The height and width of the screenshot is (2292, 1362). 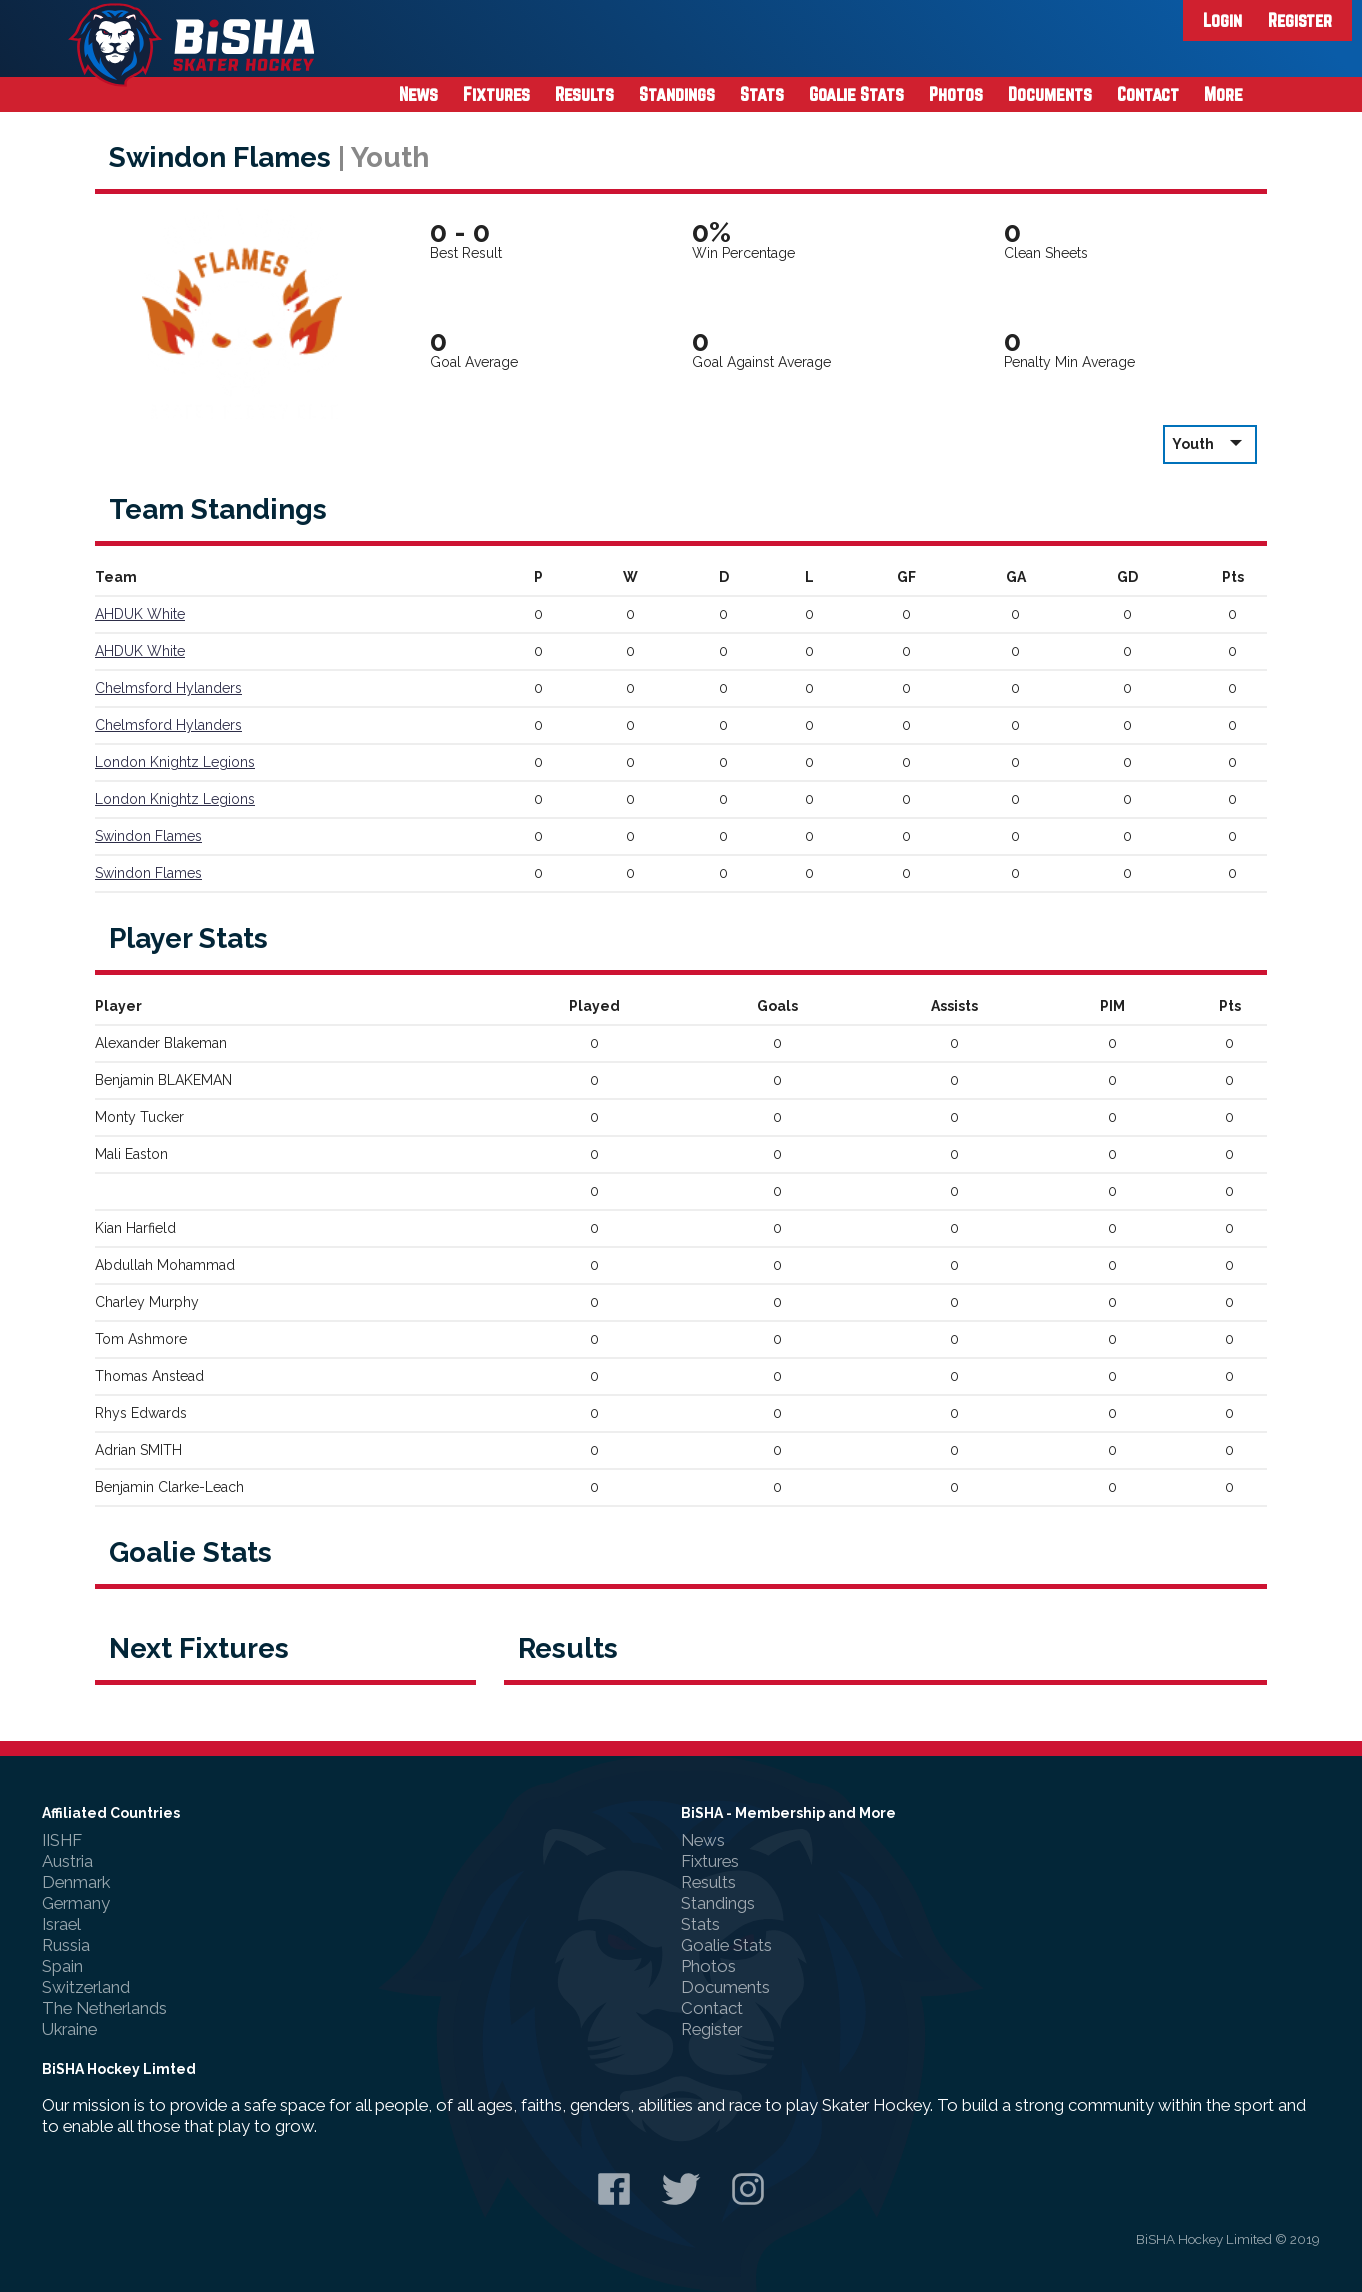 I want to click on IISHF, so click(x=62, y=1840).